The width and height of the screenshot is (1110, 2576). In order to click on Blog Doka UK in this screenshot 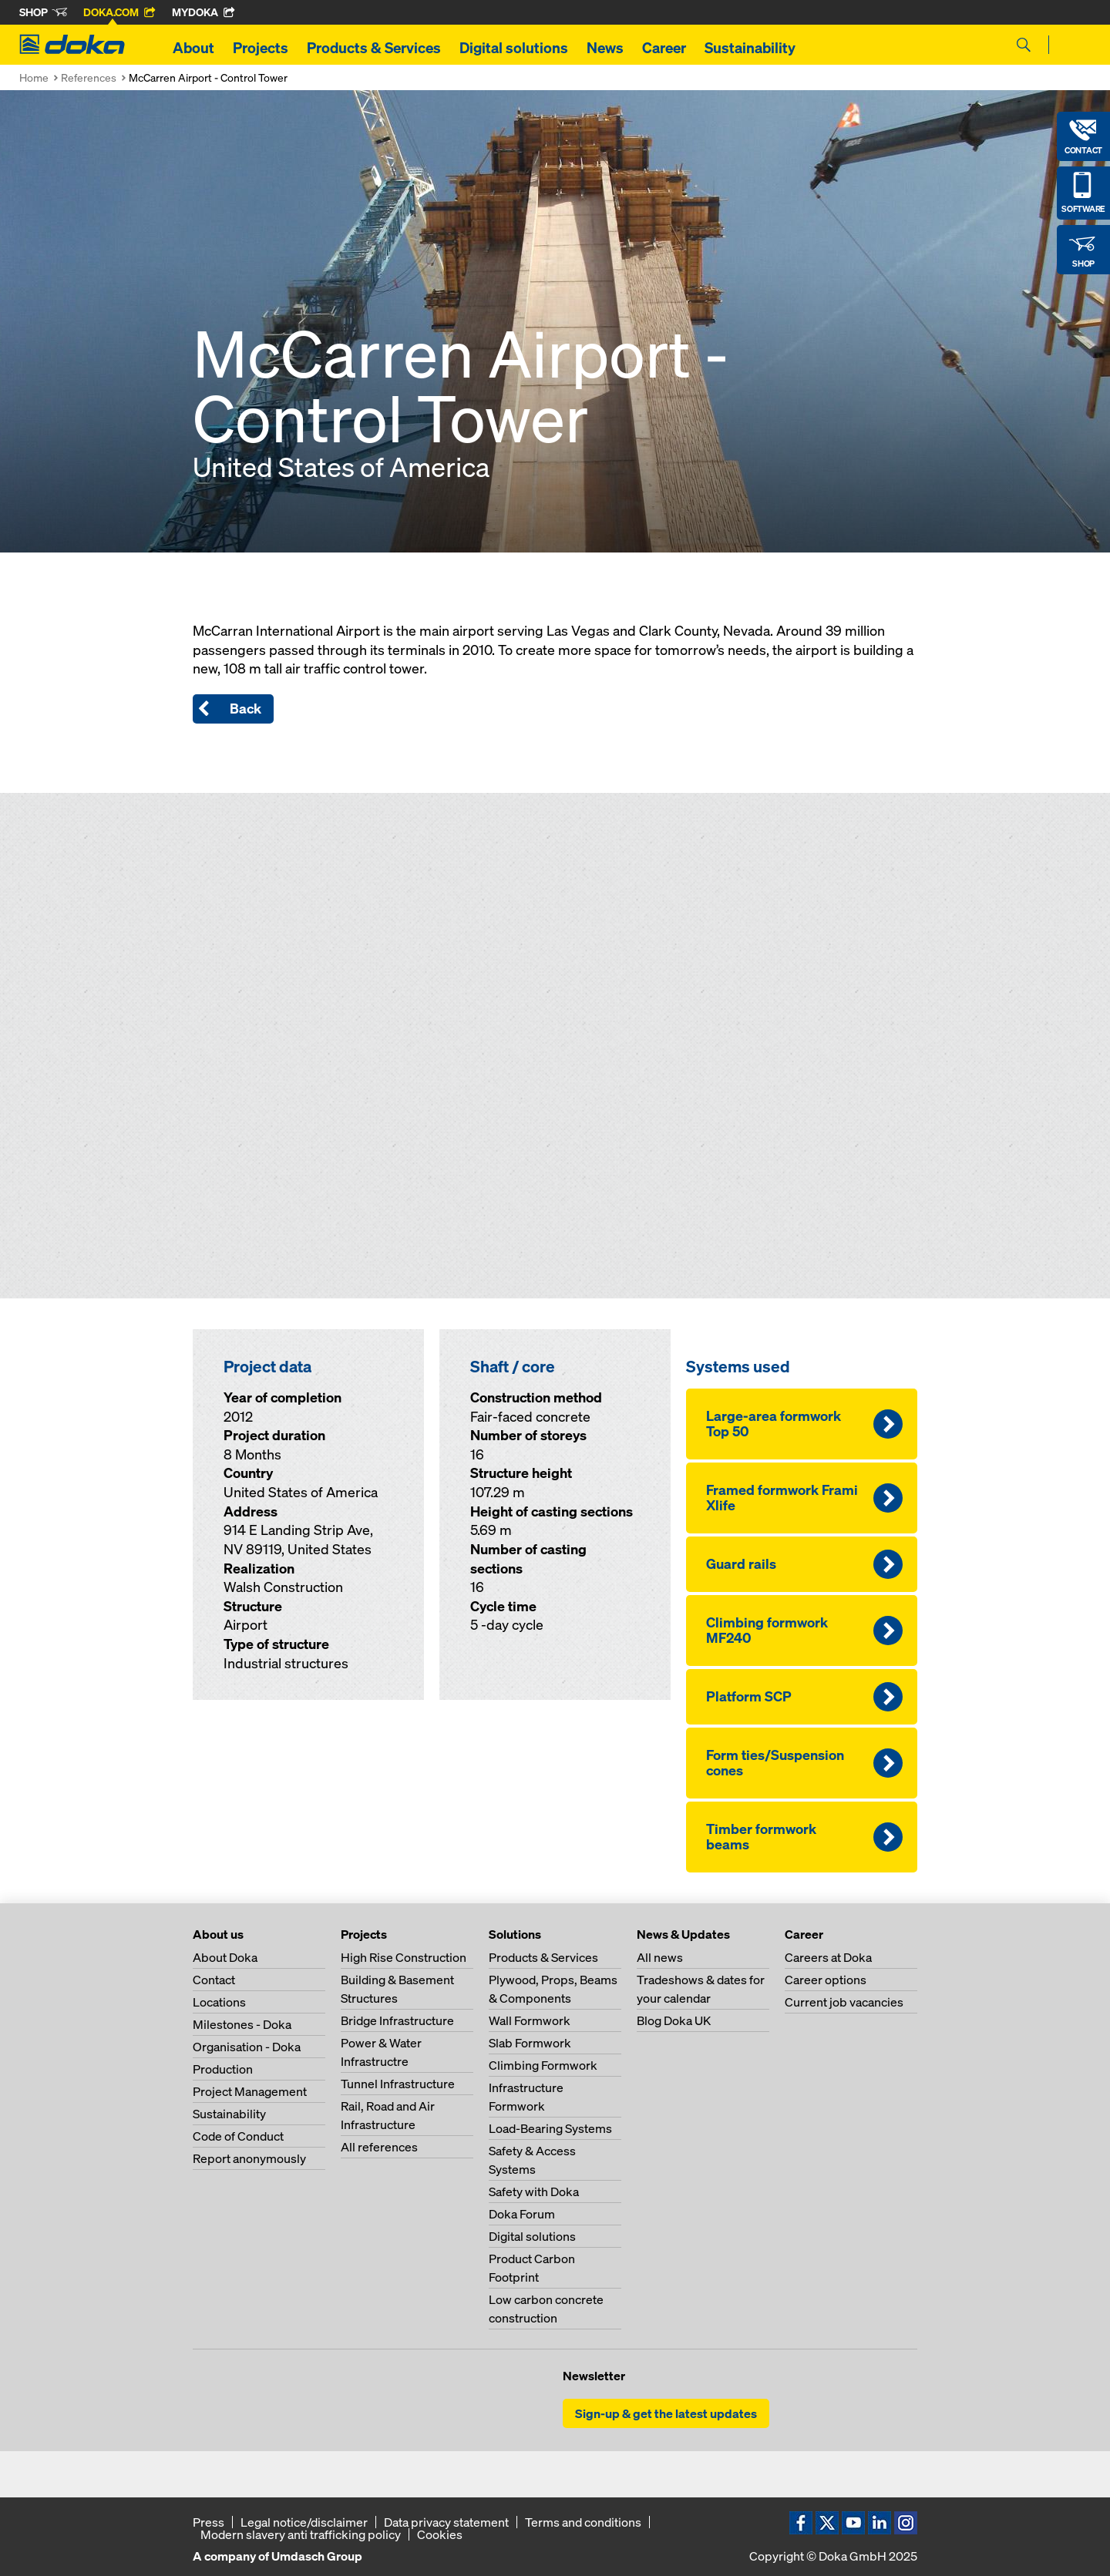, I will do `click(674, 2020)`.